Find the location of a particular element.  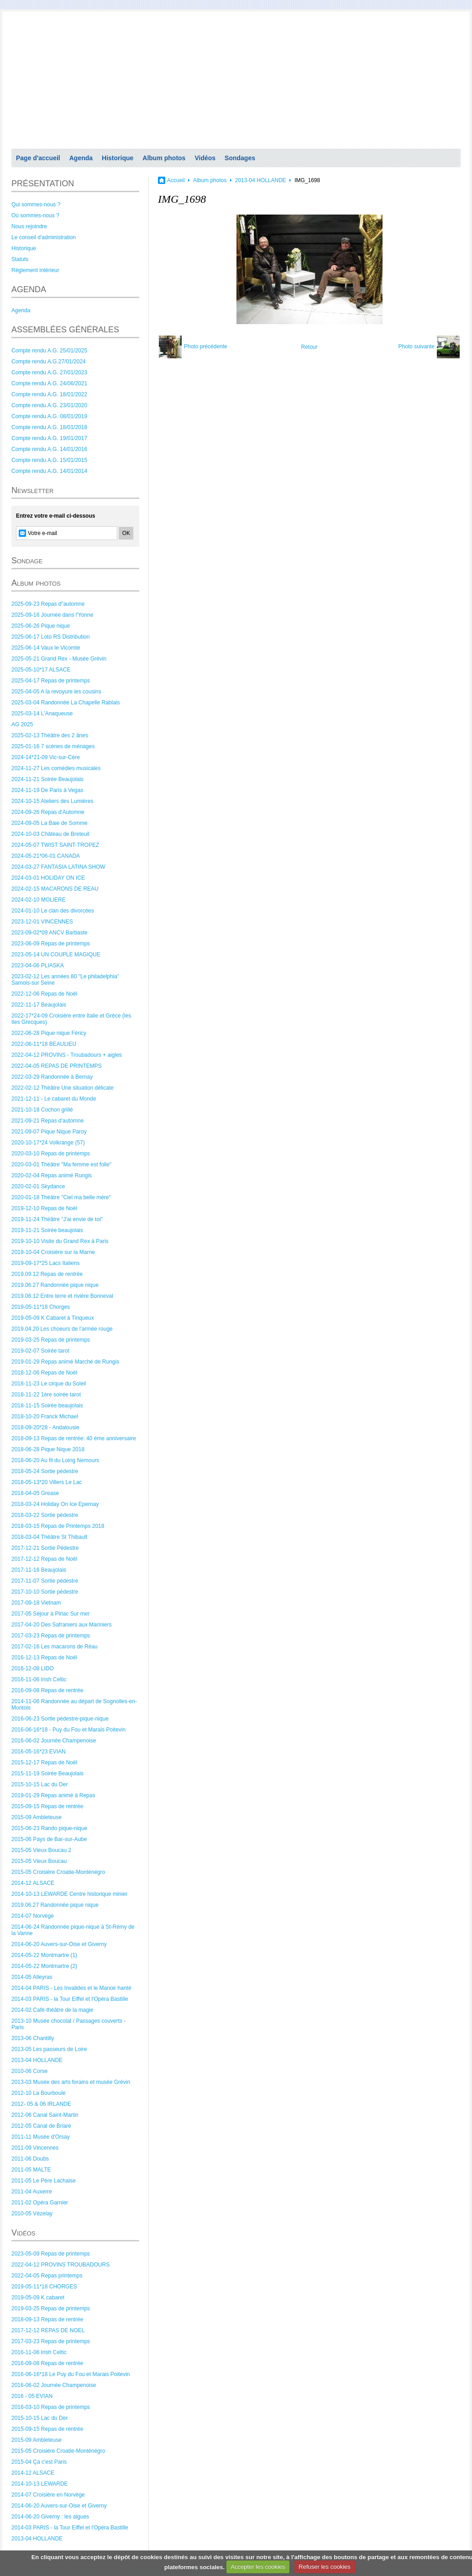

2010-05 Vézelay is located at coordinates (31, 2213).